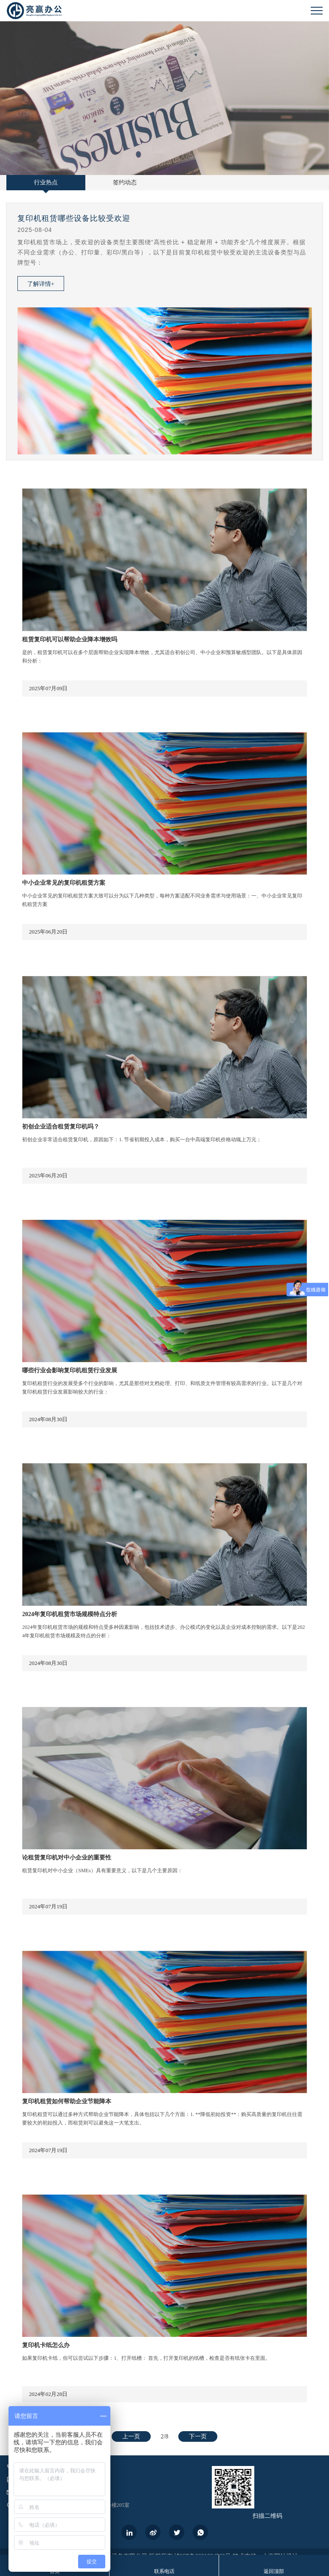 The width and height of the screenshot is (329, 2576). What do you see at coordinates (198, 2436) in the screenshot?
I see `下一页` at bounding box center [198, 2436].